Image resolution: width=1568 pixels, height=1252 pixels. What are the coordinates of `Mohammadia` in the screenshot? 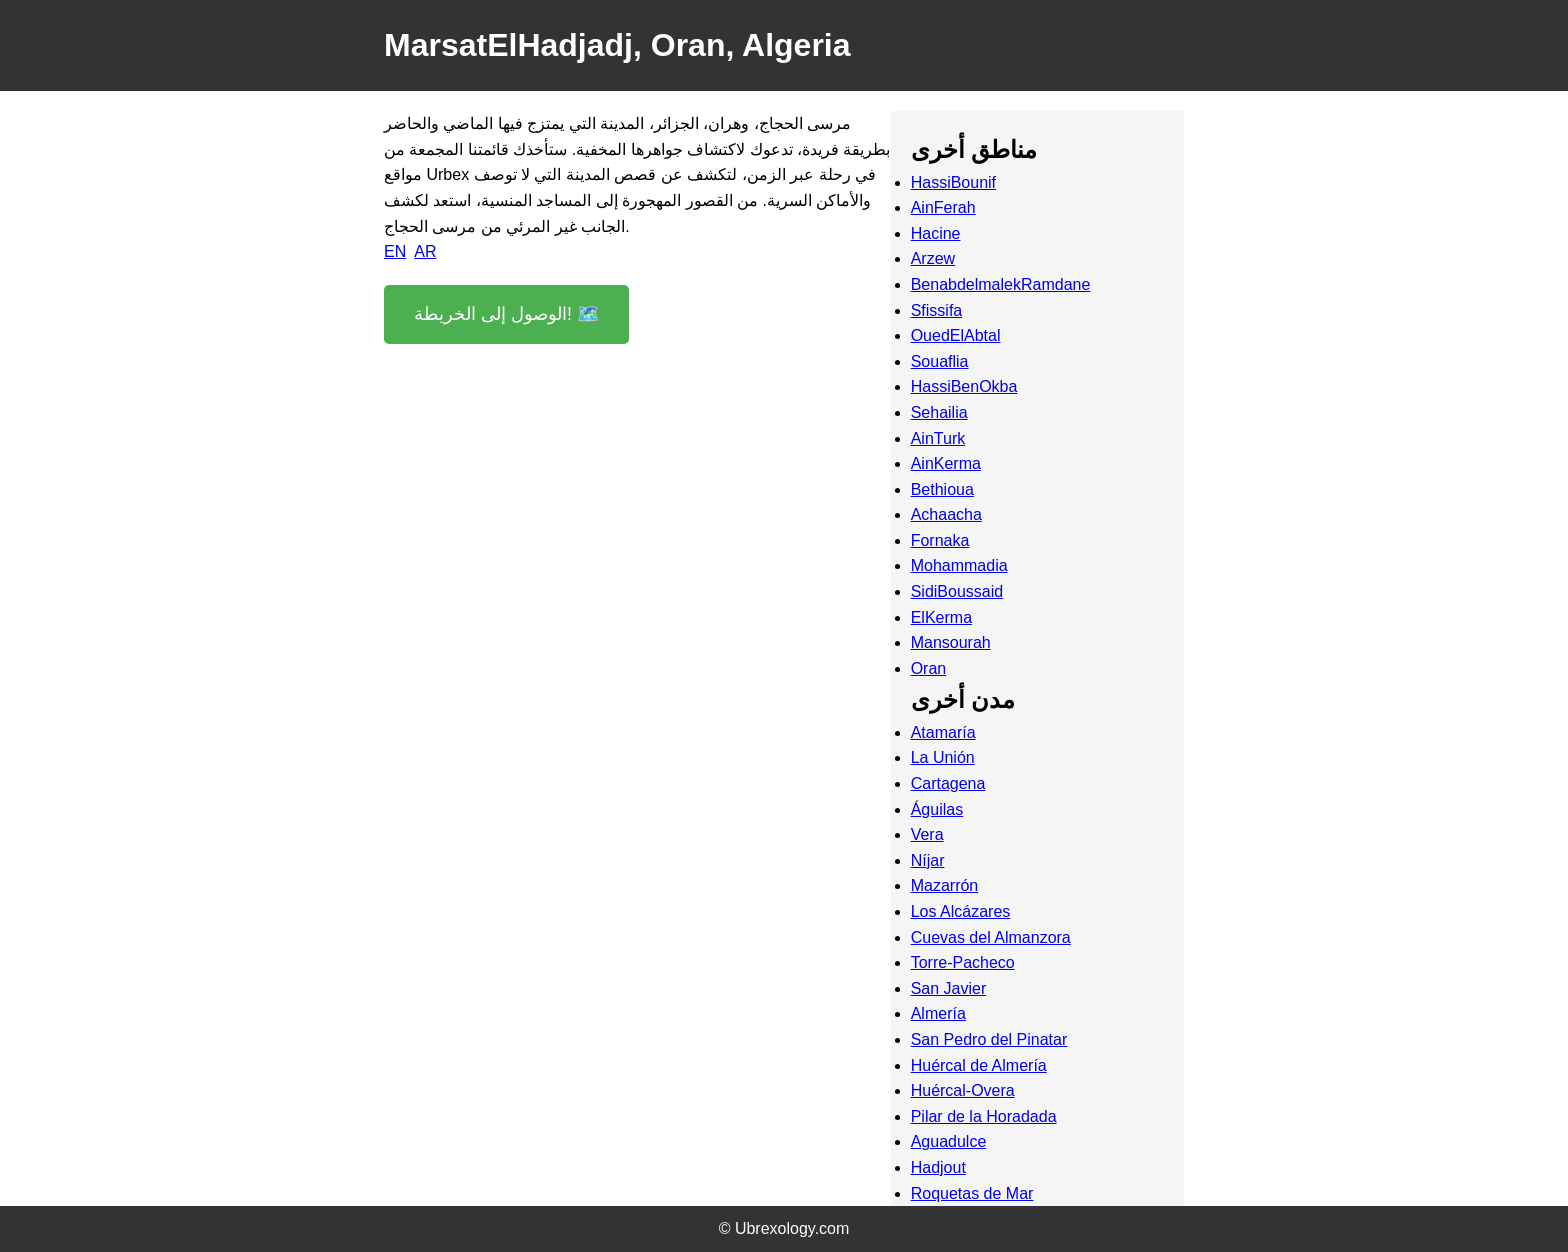 It's located at (959, 565).